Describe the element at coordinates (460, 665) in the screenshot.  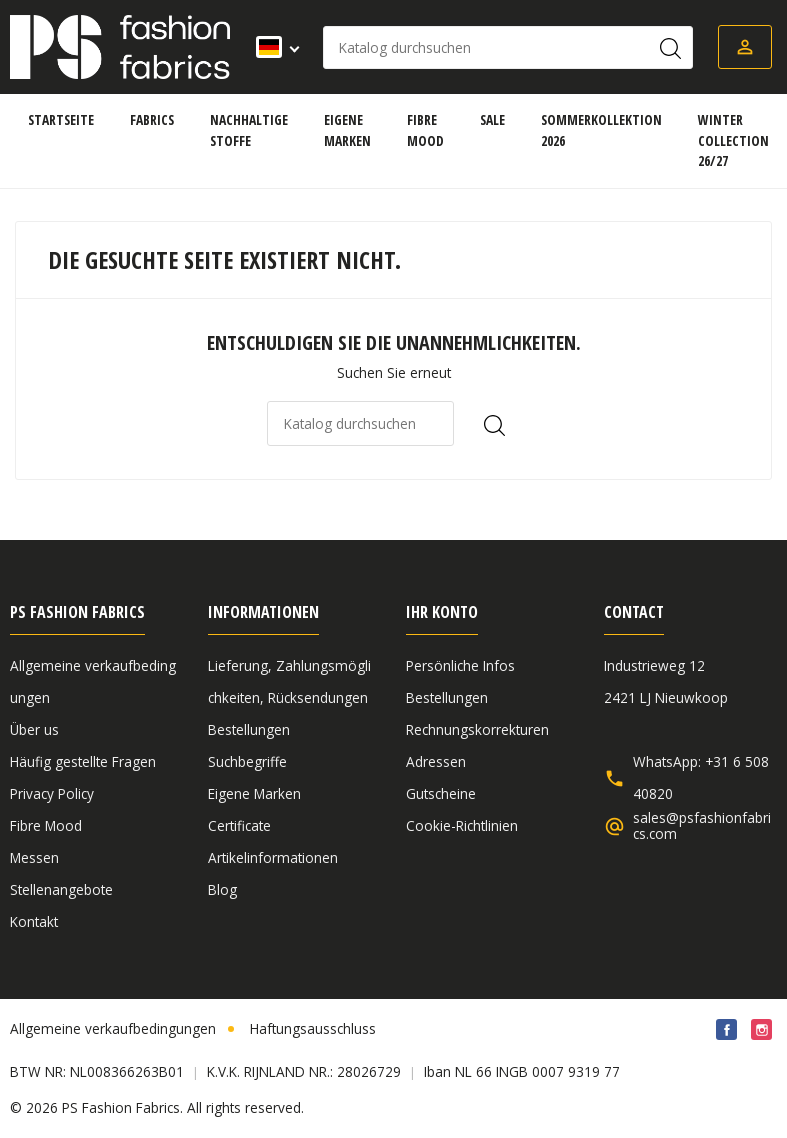
I see `Persönliche Infos` at that location.